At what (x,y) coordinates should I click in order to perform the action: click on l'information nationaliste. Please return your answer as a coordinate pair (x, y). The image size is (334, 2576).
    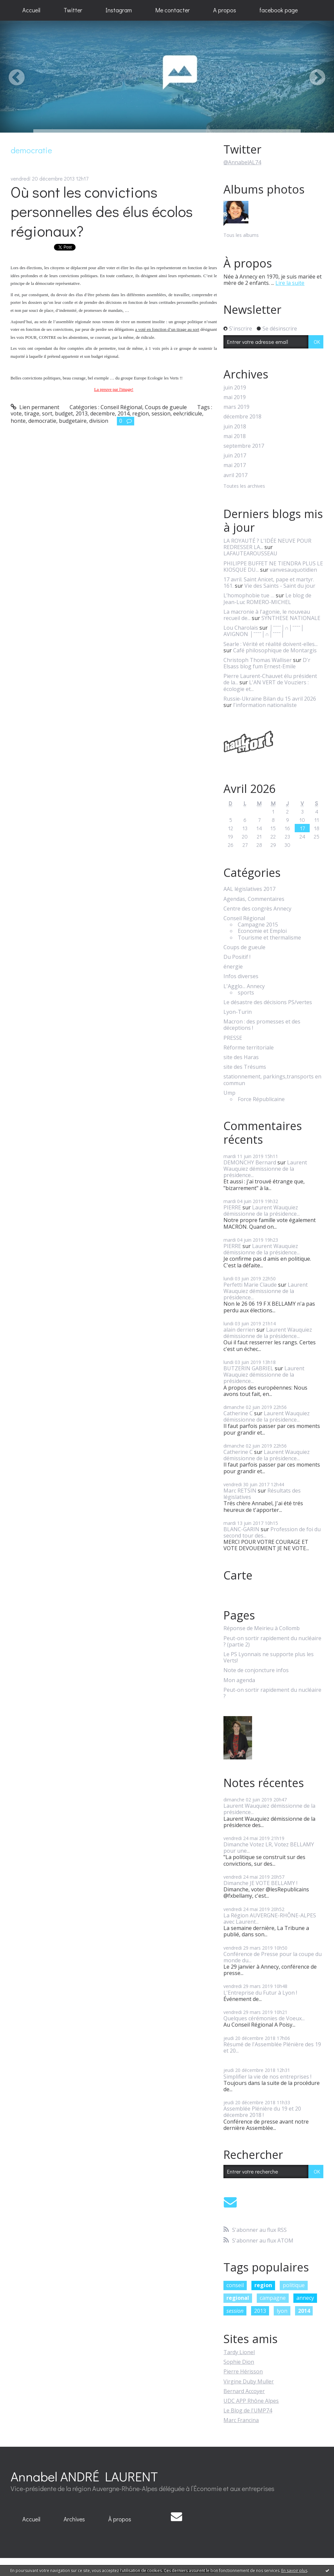
    Looking at the image, I should click on (265, 705).